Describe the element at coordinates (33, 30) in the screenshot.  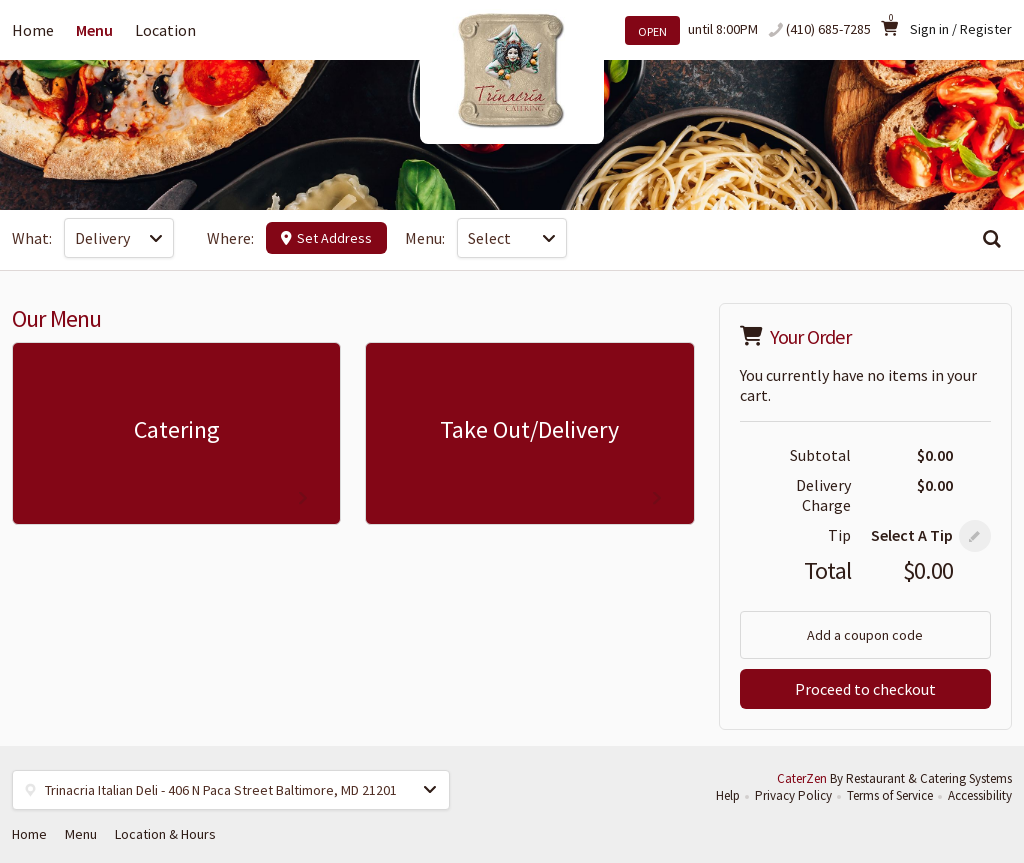
I see `Home` at that location.